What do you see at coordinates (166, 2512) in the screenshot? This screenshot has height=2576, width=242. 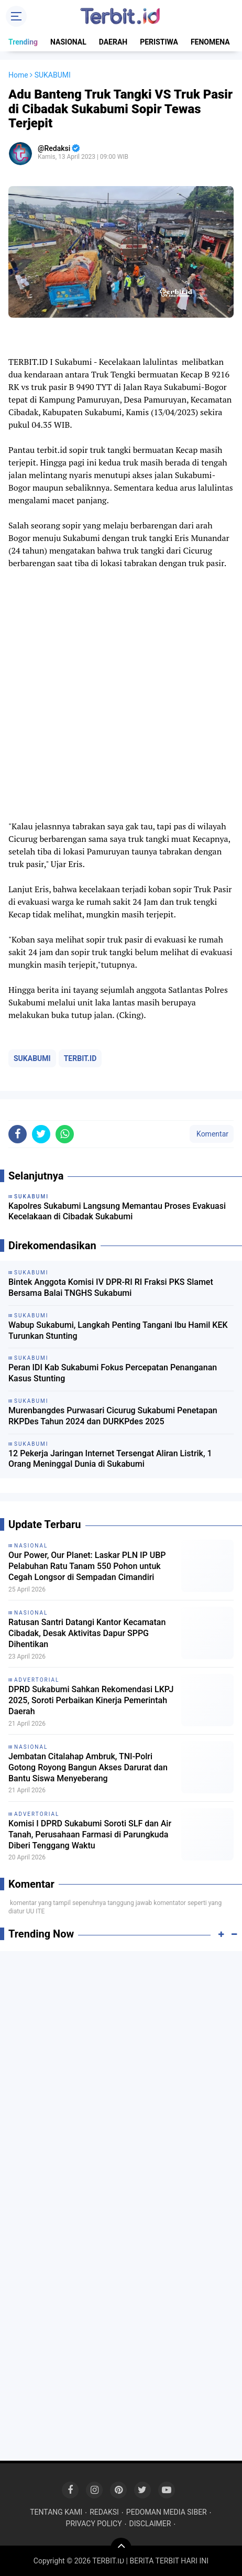 I see `PEDOMAN MEDIA SIBER` at bounding box center [166, 2512].